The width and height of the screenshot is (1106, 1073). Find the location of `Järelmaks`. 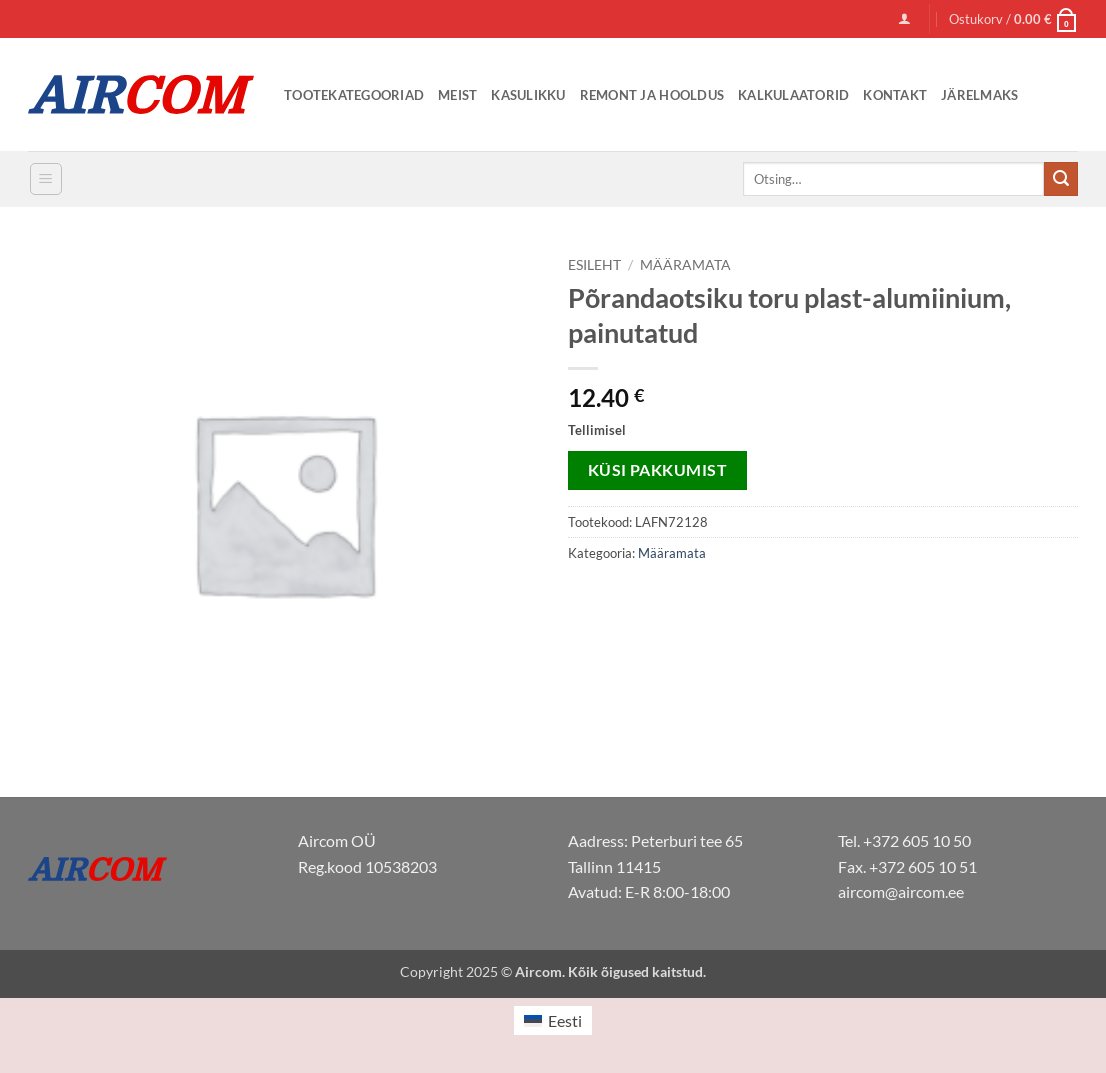

Järelmaks is located at coordinates (979, 95).